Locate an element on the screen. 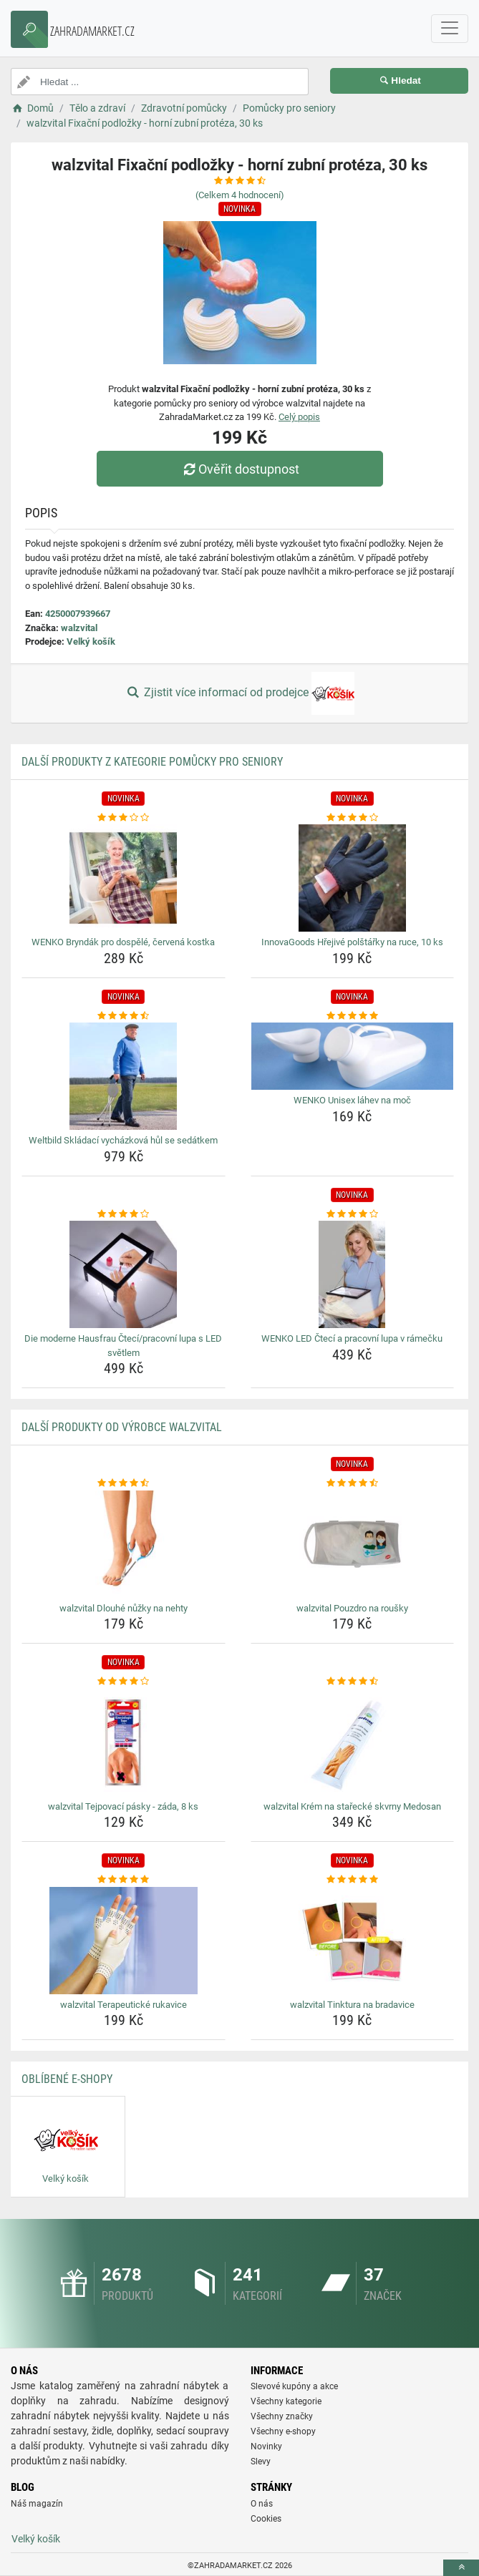  [wenko-led-cteci-a-pracovni-lupa-v-ramecku-img] is located at coordinates (352, 1274).